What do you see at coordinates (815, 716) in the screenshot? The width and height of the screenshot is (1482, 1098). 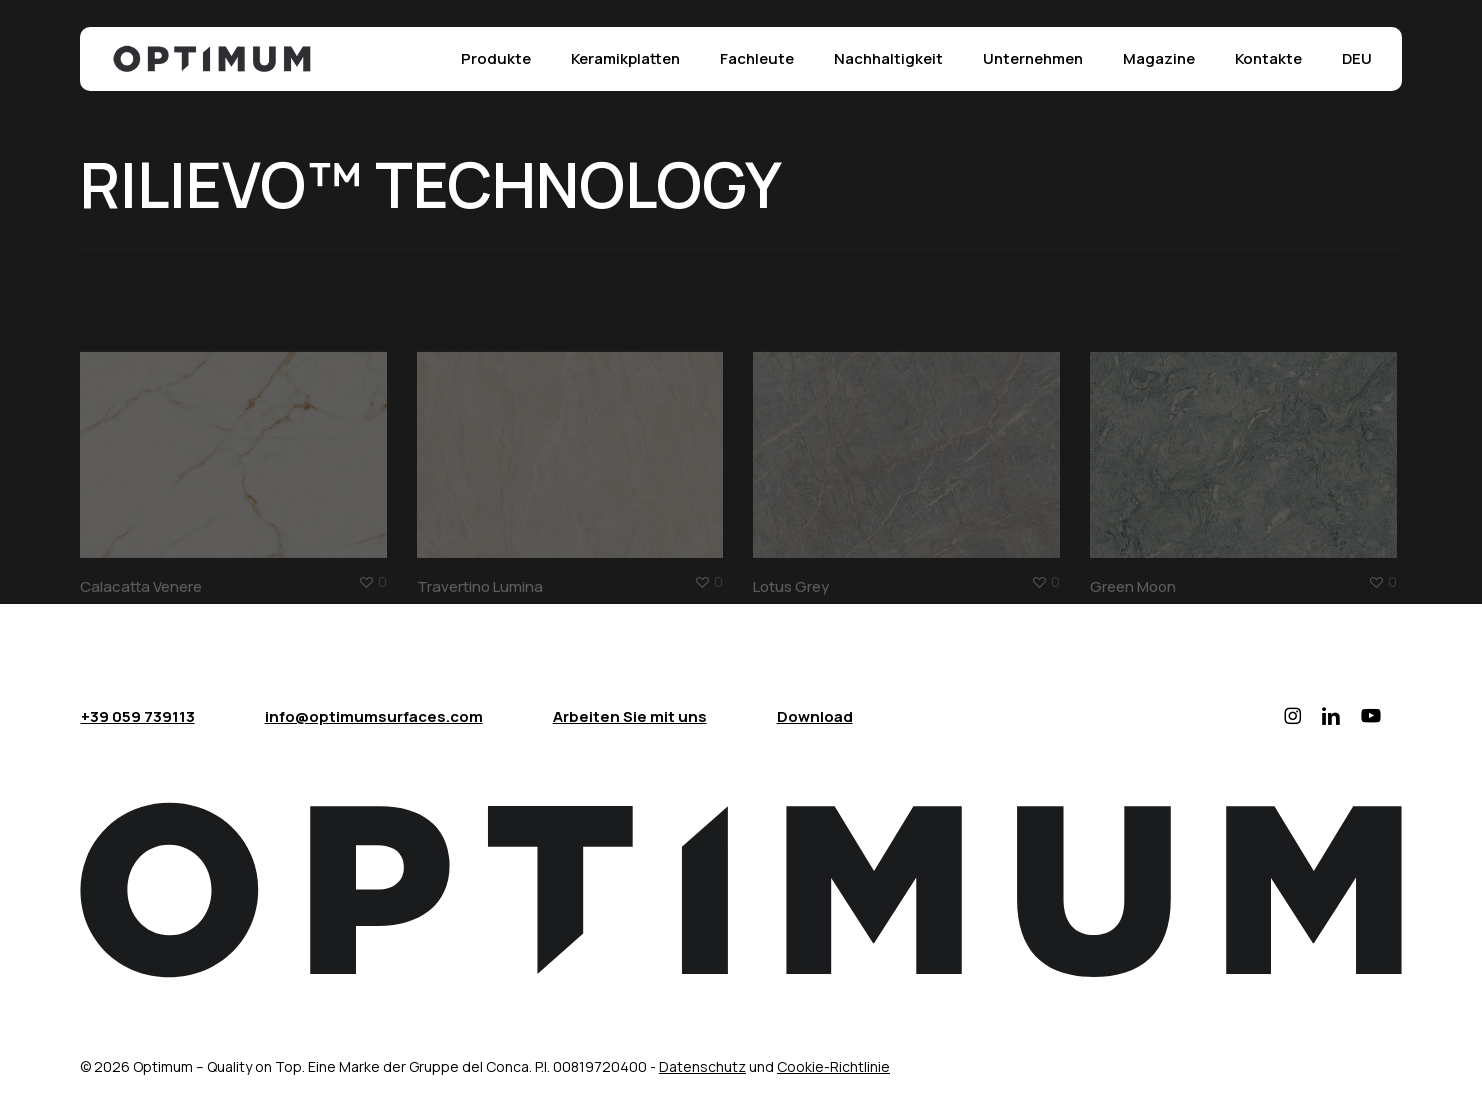 I see `Download` at bounding box center [815, 716].